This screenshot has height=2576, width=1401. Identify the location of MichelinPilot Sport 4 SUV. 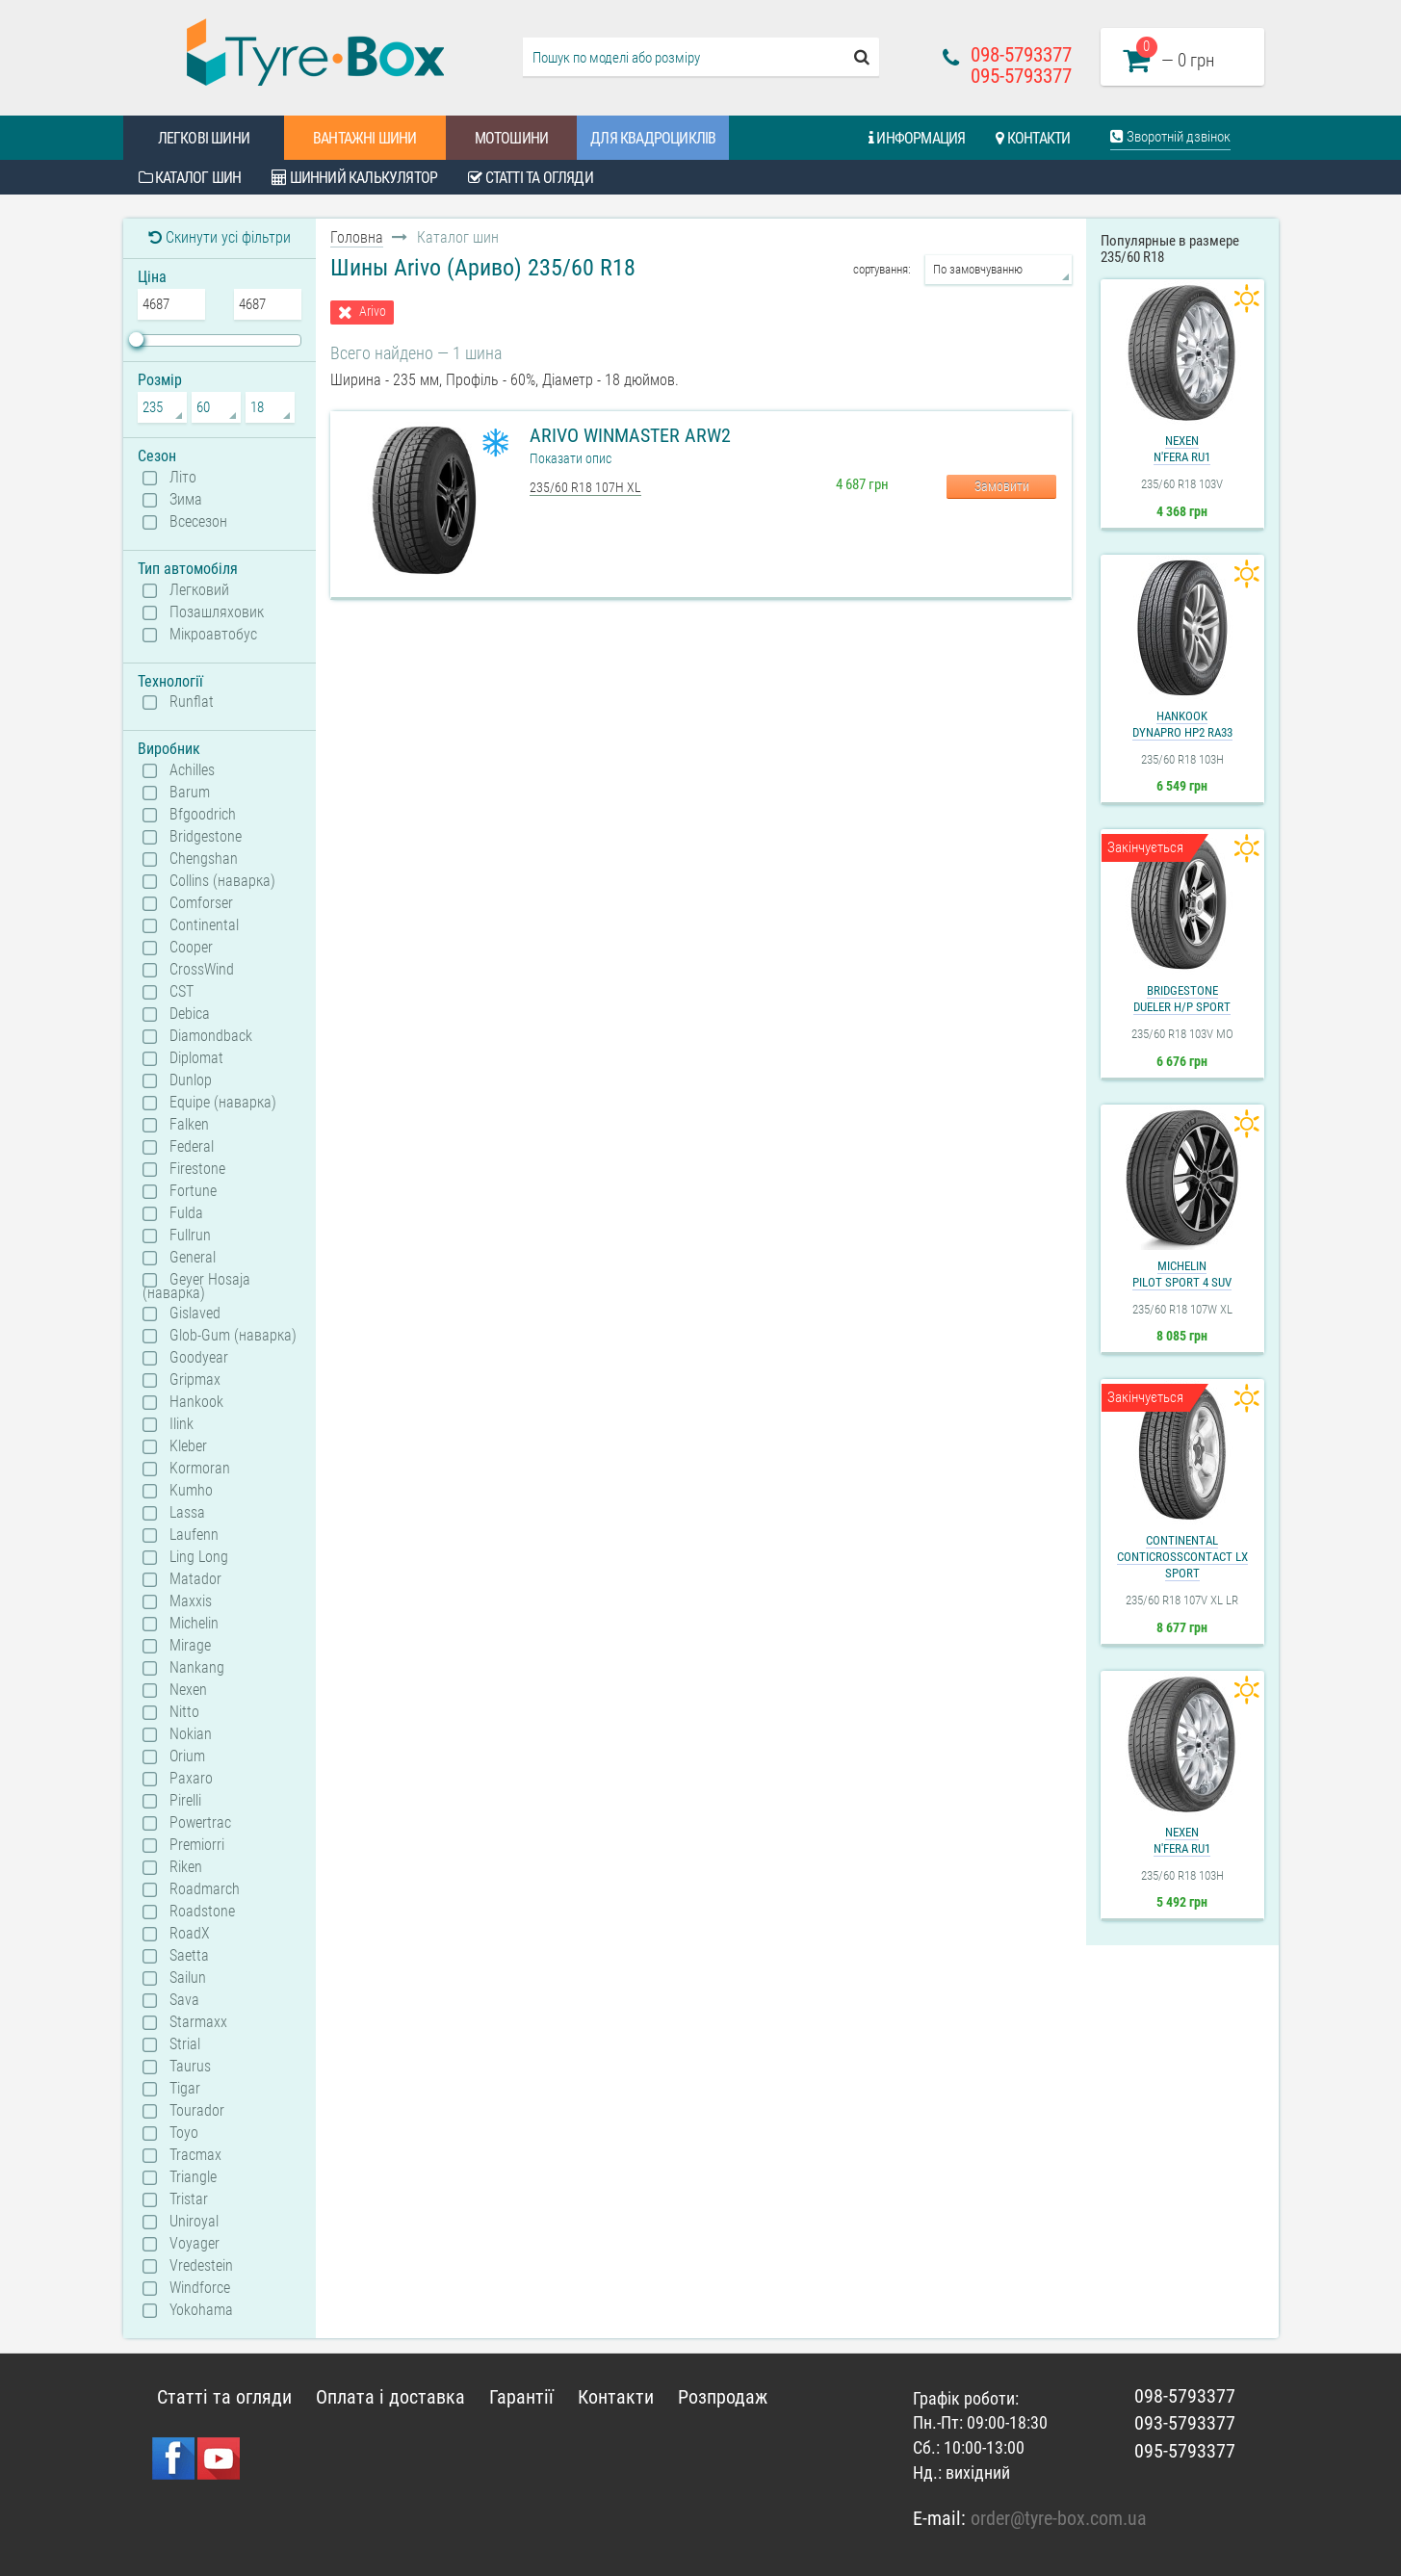
(1182, 1274).